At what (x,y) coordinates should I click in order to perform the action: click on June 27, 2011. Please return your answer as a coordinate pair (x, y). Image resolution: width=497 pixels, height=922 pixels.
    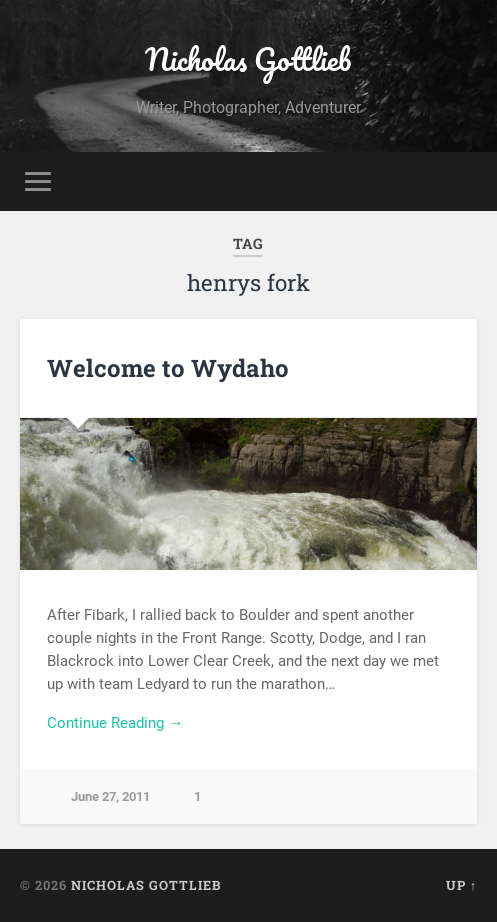
    Looking at the image, I should click on (110, 796).